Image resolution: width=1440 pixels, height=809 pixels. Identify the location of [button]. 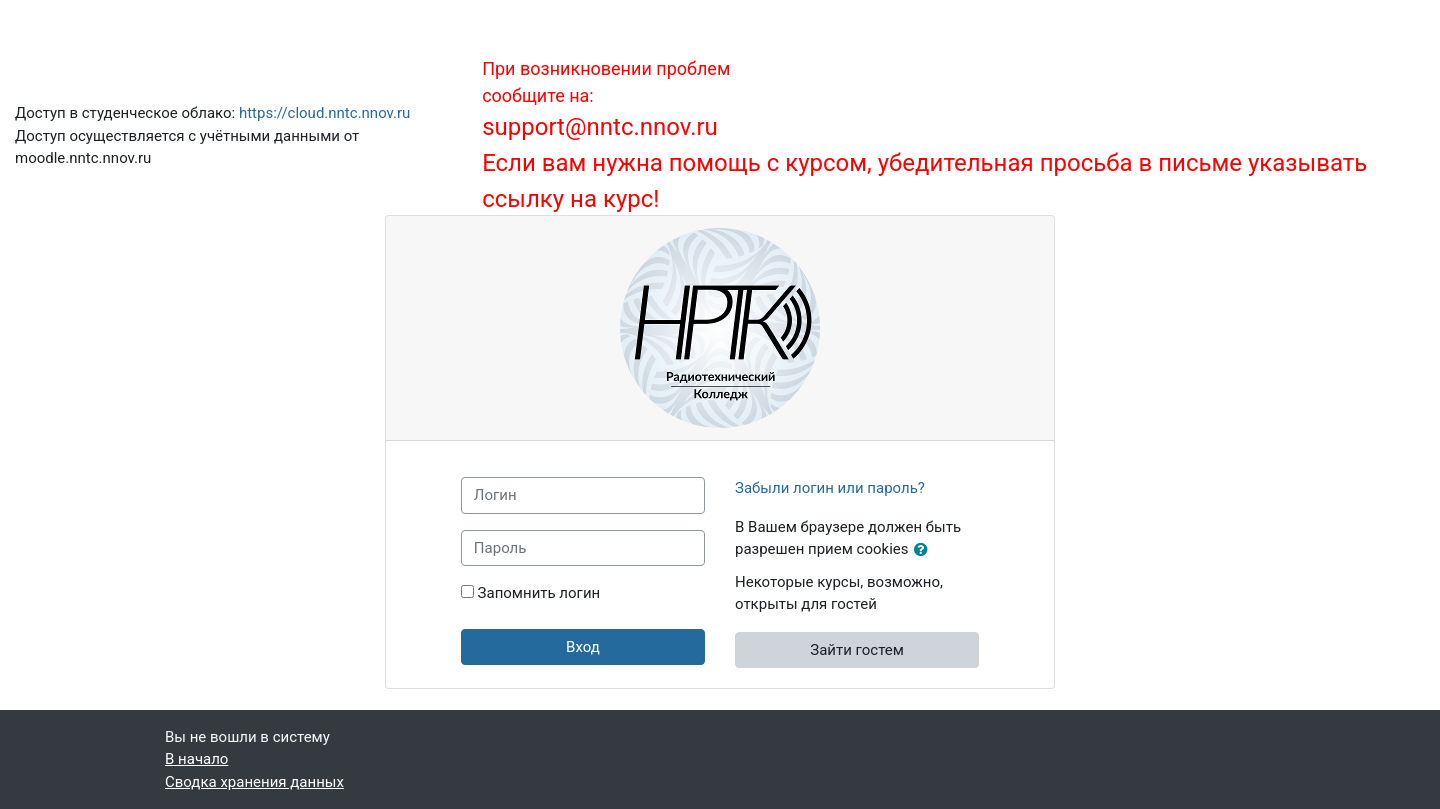
(925, 550).